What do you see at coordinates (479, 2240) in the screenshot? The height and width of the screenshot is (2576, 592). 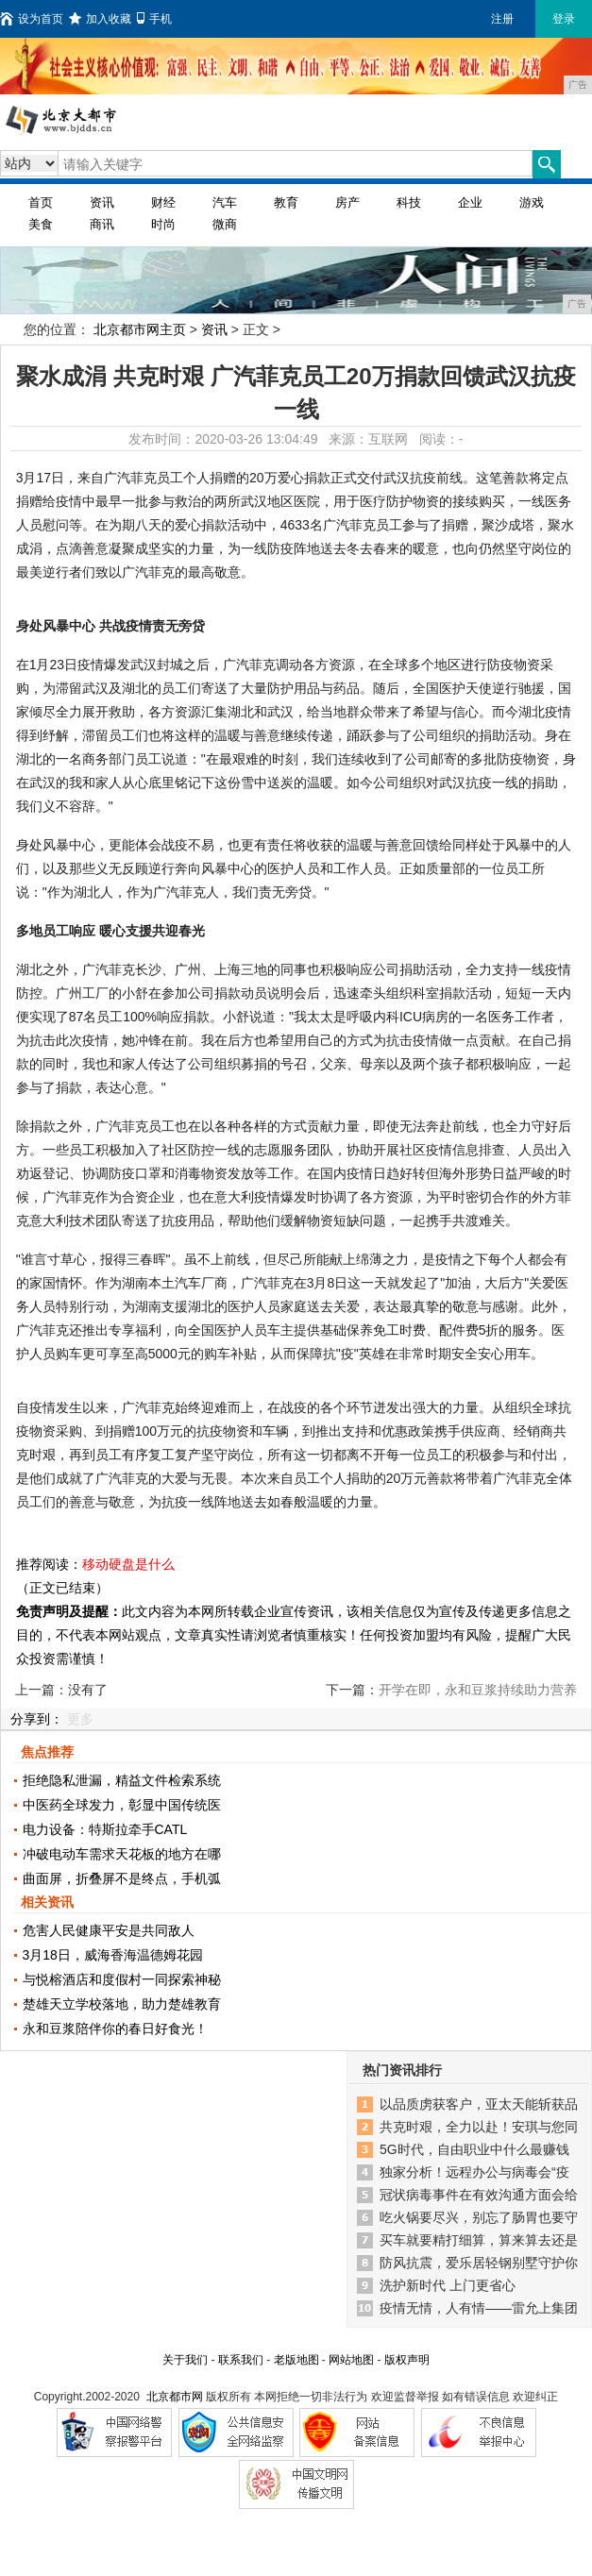 I see `买车就要精打细算，算来算去还是` at bounding box center [479, 2240].